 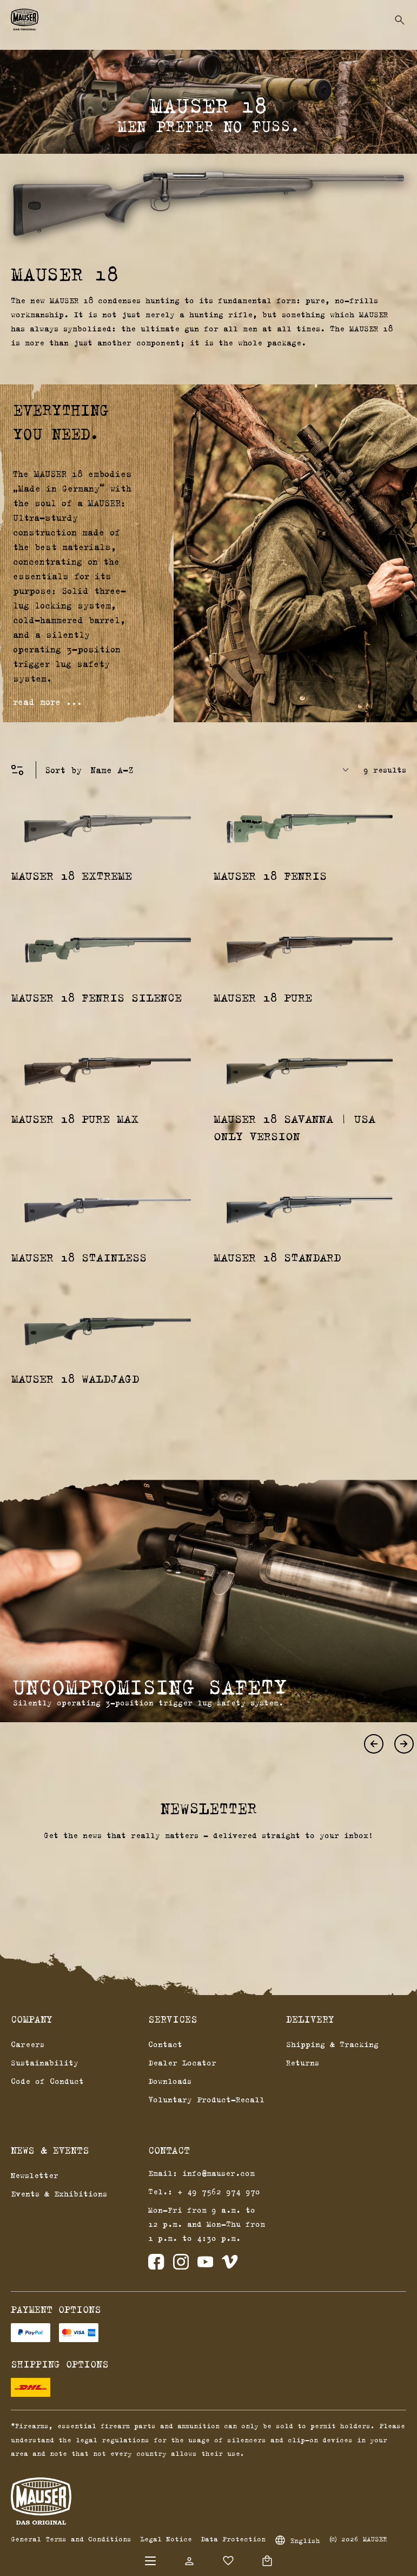 I want to click on Company, so click(x=31, y=2019).